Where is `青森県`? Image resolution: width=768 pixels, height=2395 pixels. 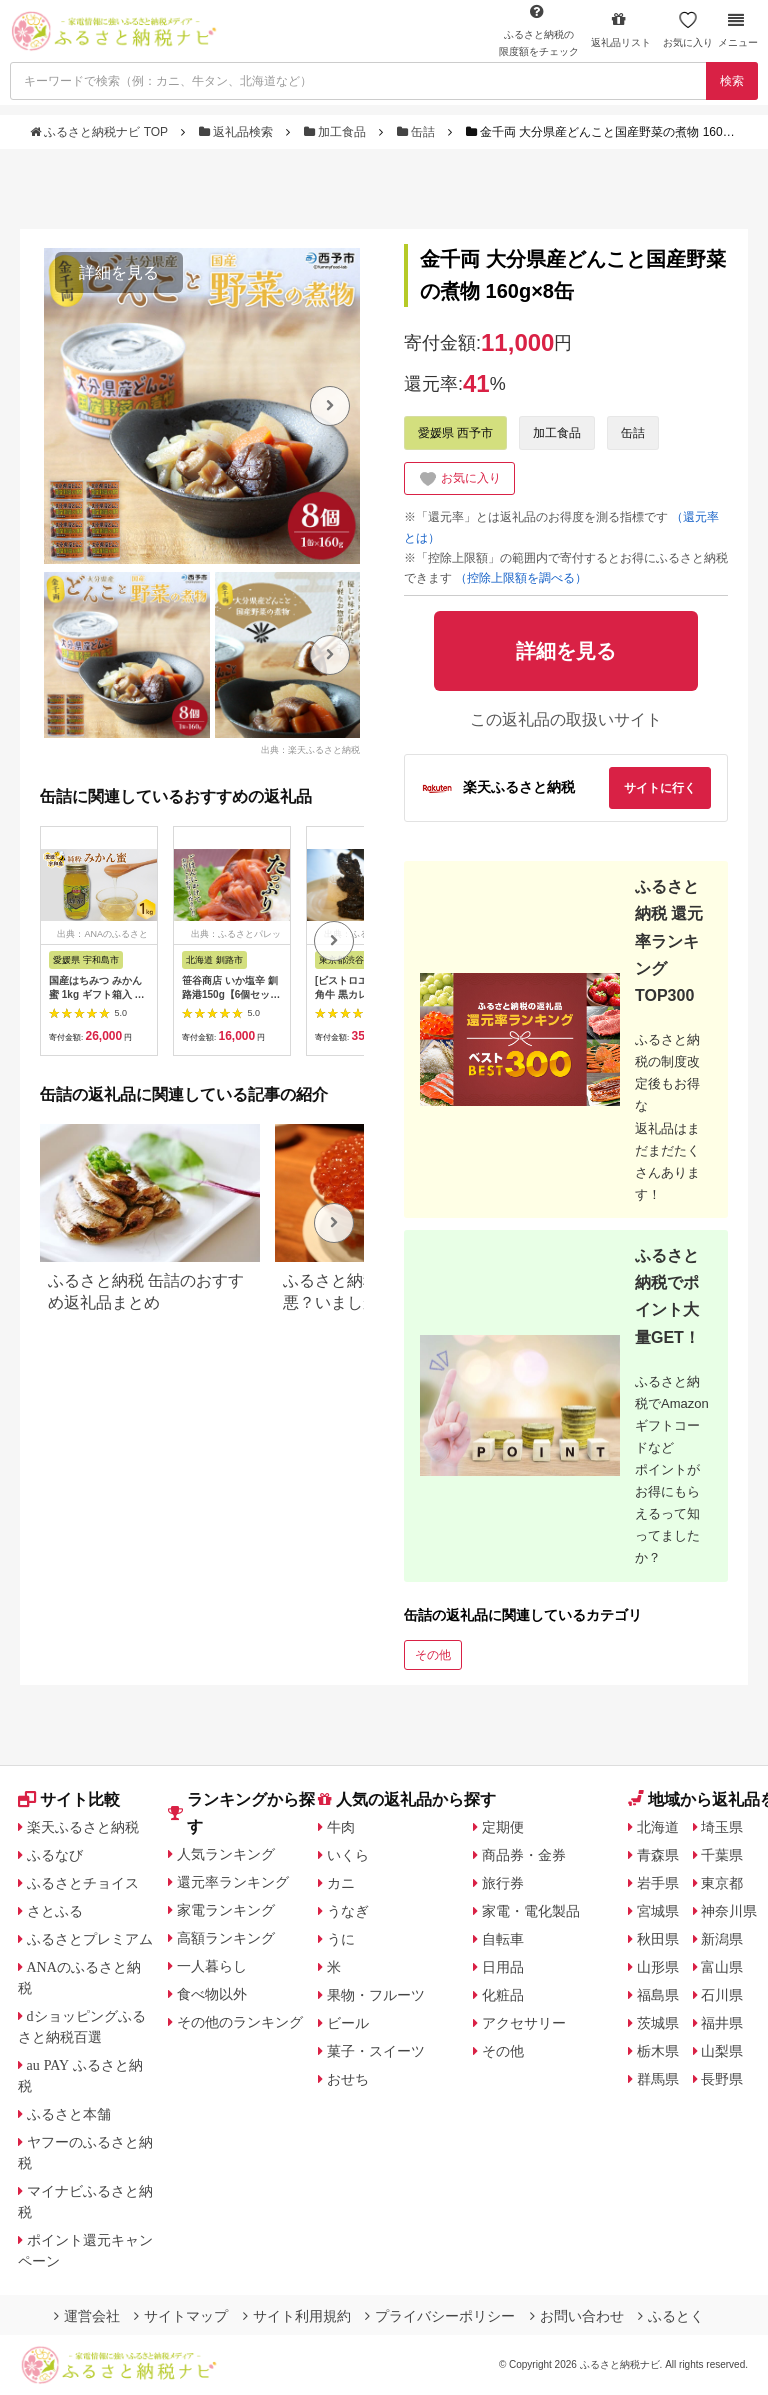
青森県 is located at coordinates (658, 1855).